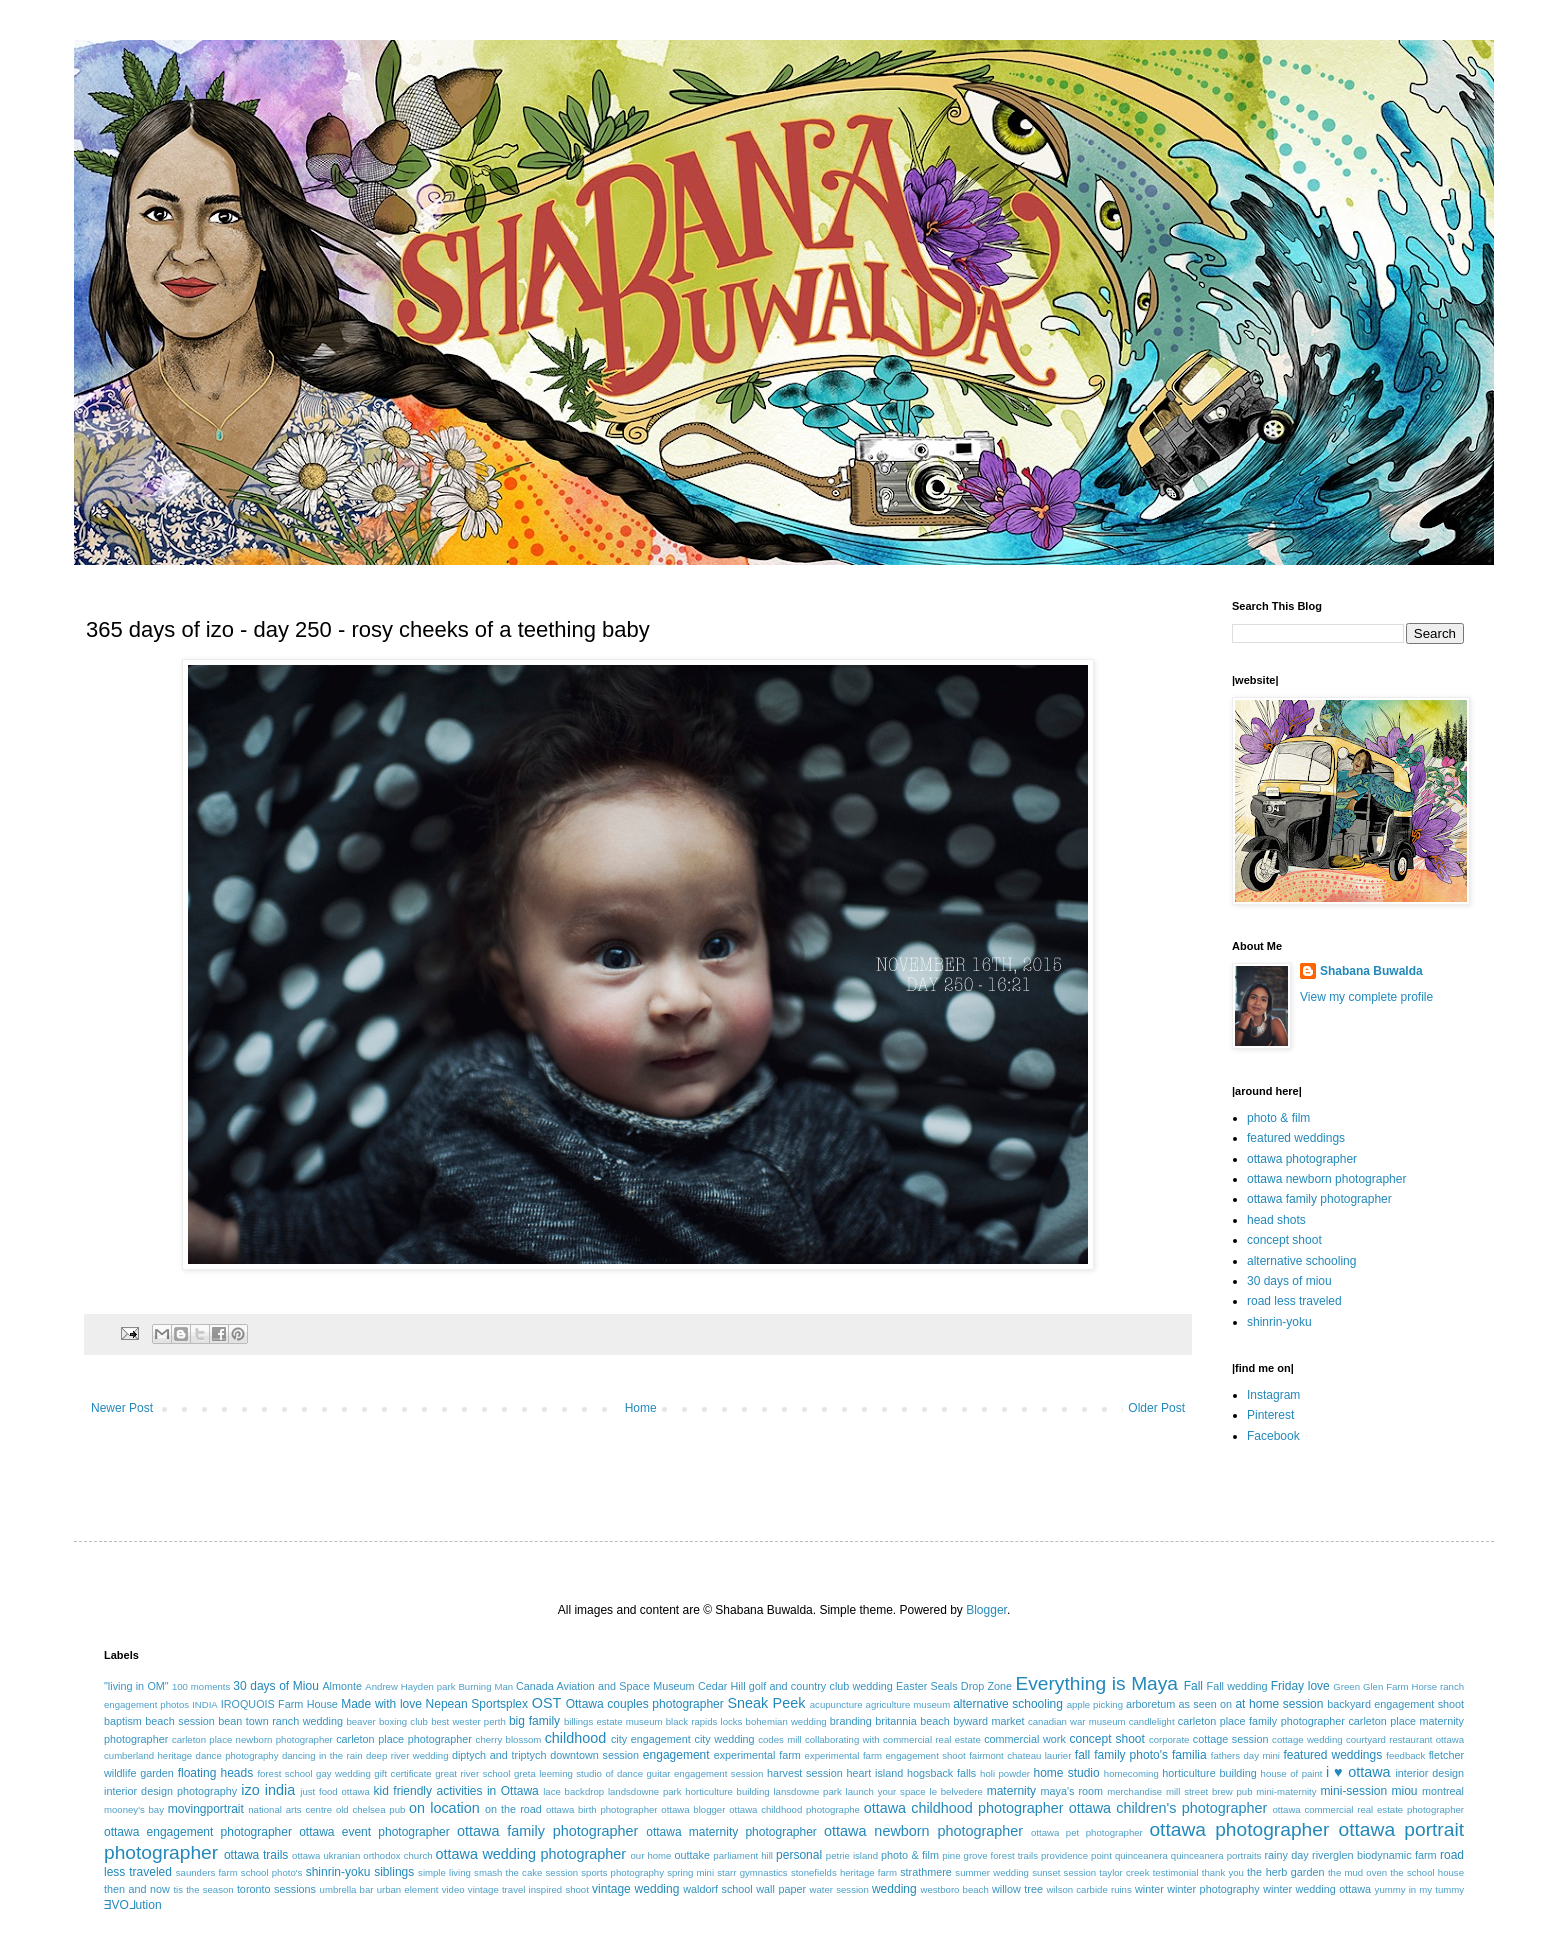 The height and width of the screenshot is (1953, 1568). What do you see at coordinates (444, 1808) in the screenshot?
I see `on location` at bounding box center [444, 1808].